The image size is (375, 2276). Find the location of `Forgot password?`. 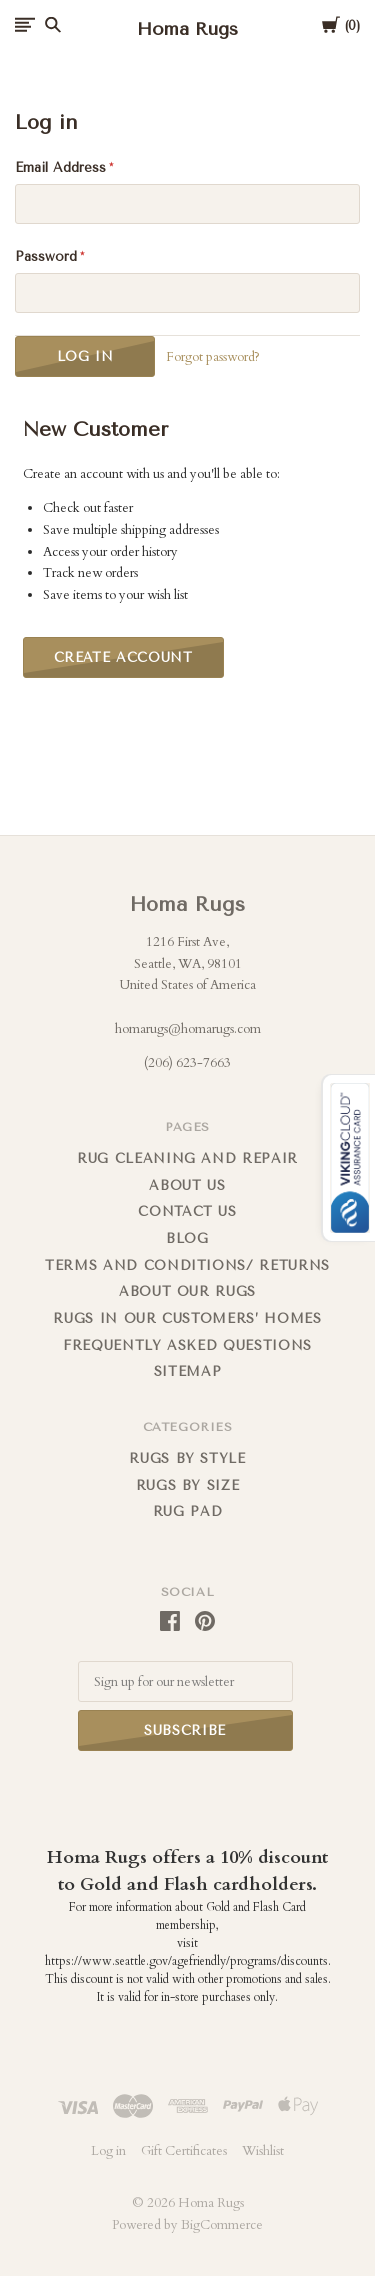

Forgot password? is located at coordinates (213, 357).